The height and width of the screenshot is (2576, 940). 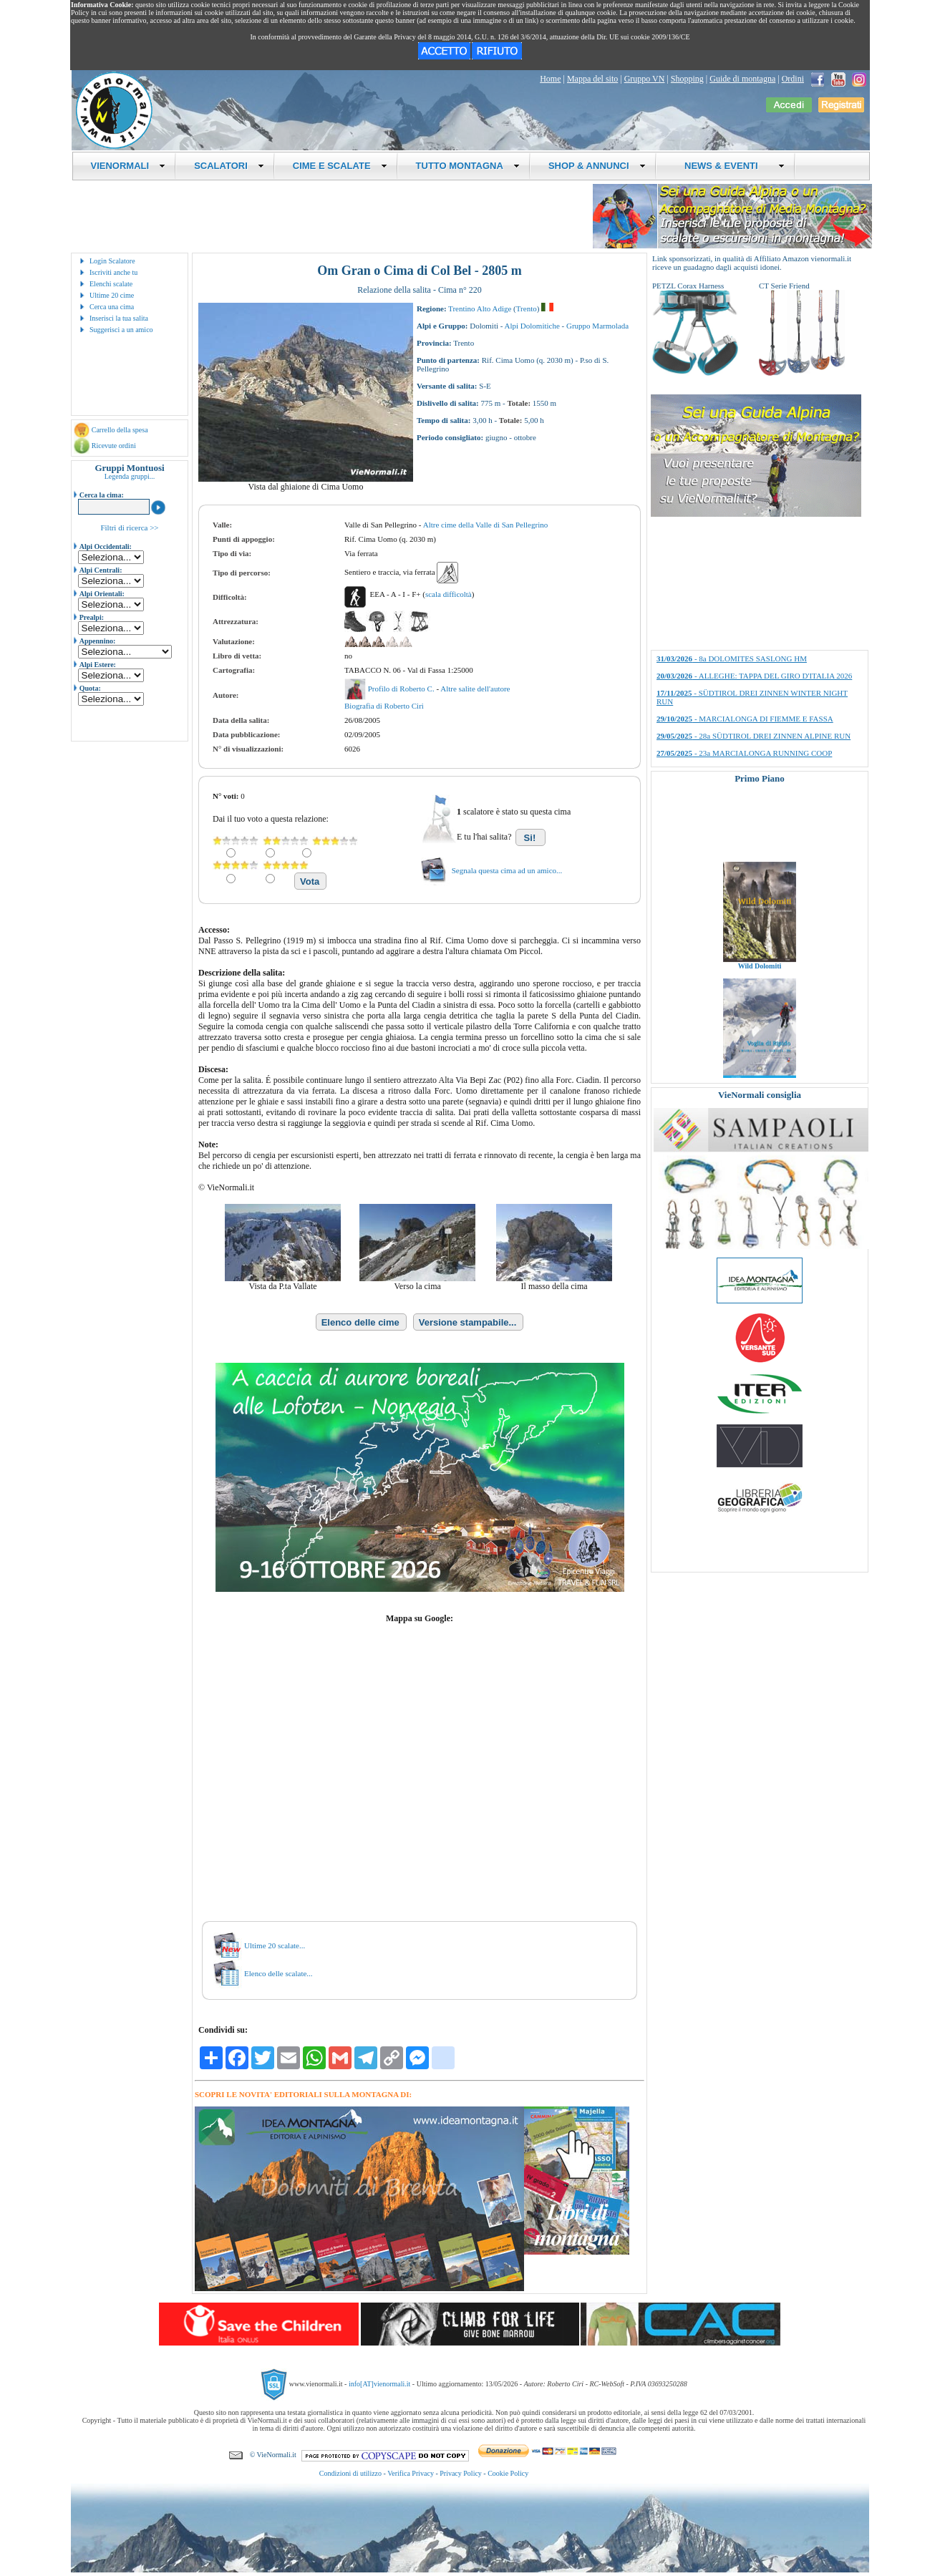 I want to click on Carrello della spesa, so click(x=120, y=430).